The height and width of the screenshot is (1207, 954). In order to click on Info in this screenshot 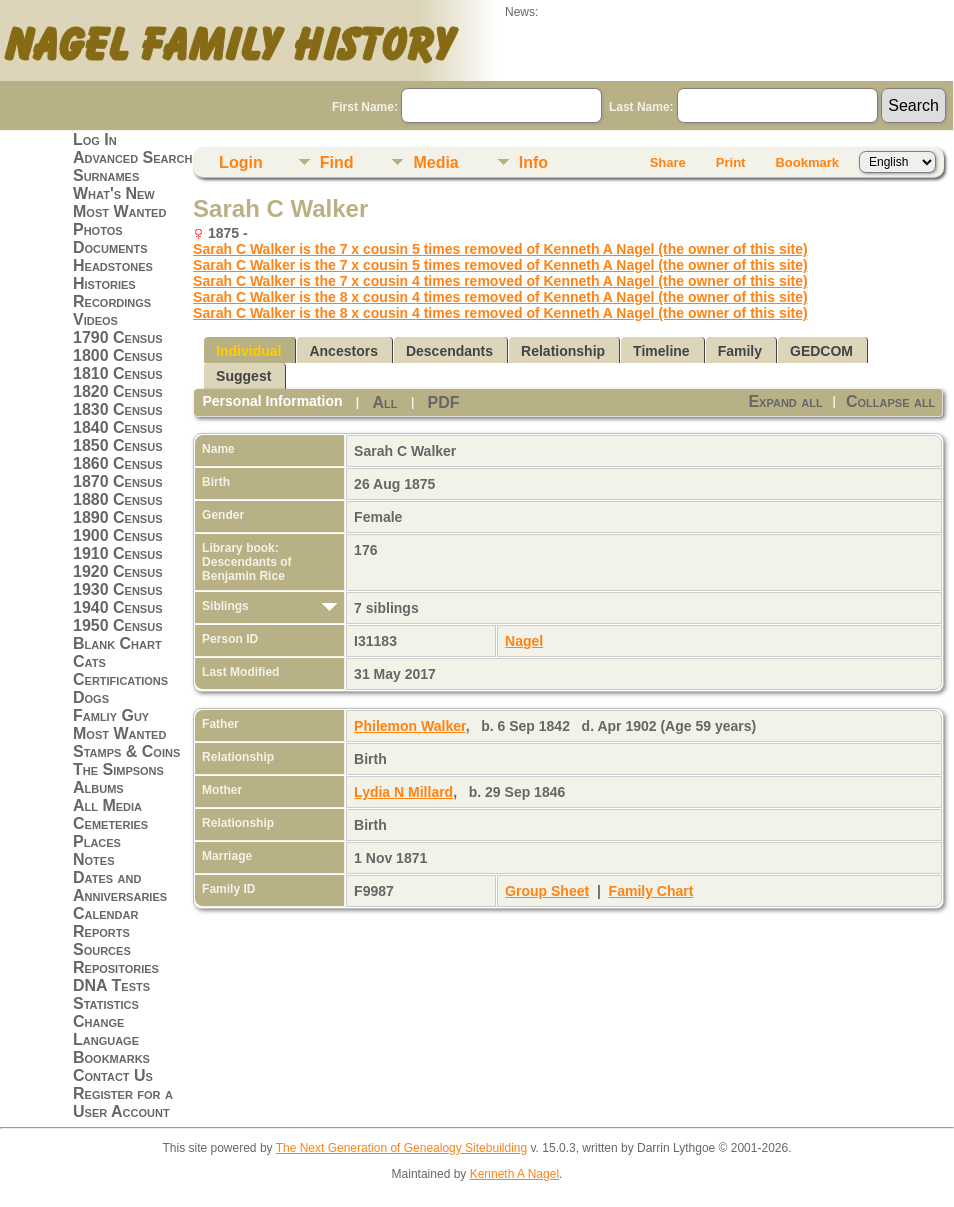, I will do `click(533, 162)`.